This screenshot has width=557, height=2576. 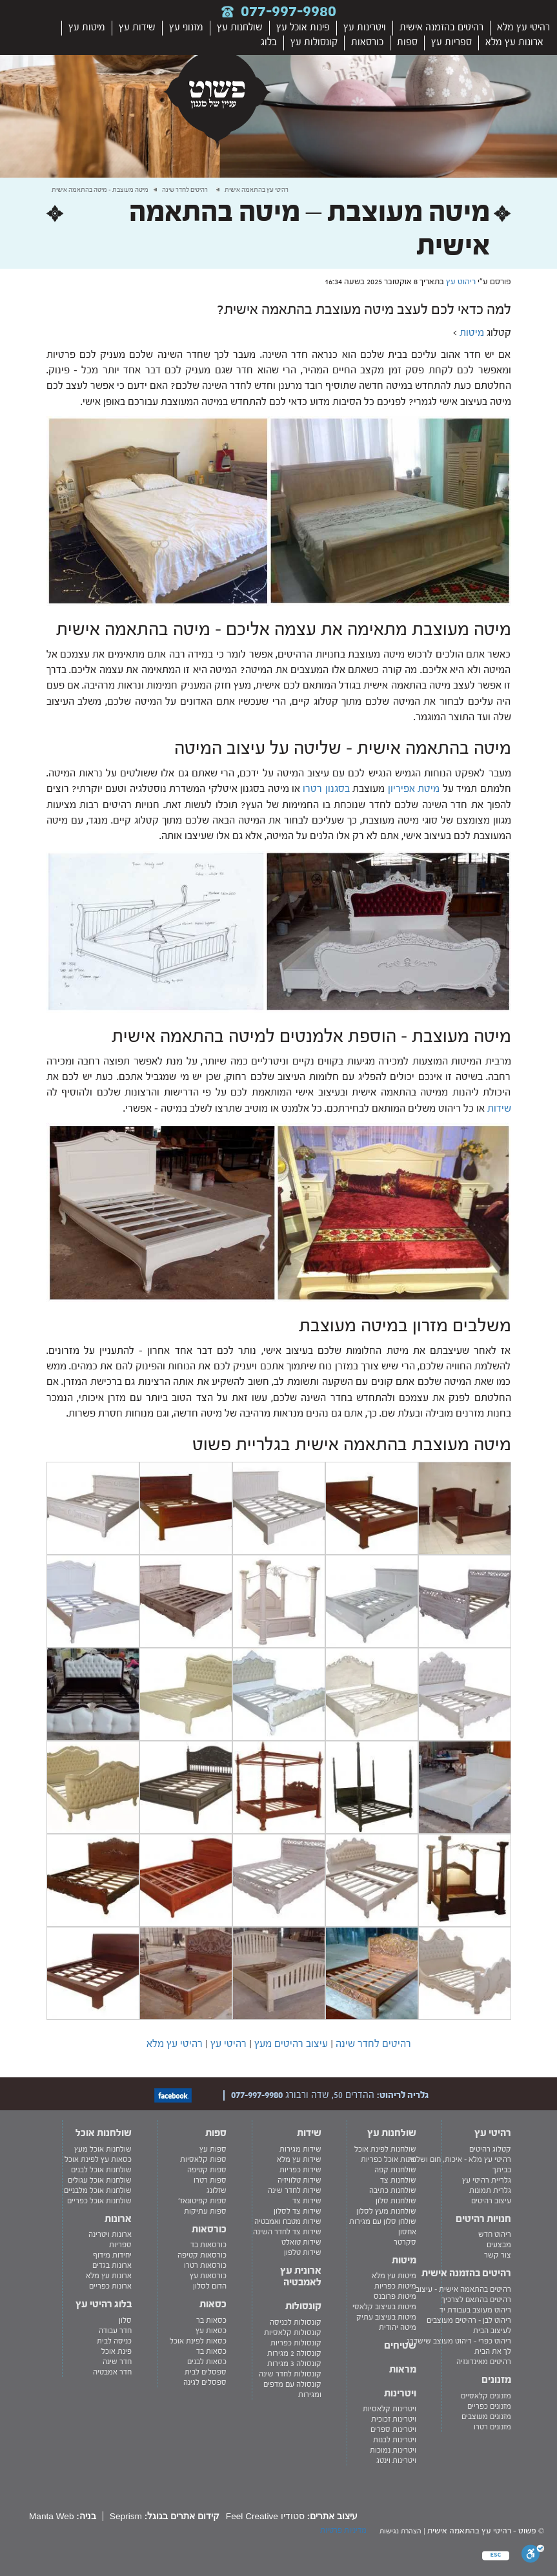 What do you see at coordinates (386, 2211) in the screenshot?
I see `שולחנות מעץ לסלון` at bounding box center [386, 2211].